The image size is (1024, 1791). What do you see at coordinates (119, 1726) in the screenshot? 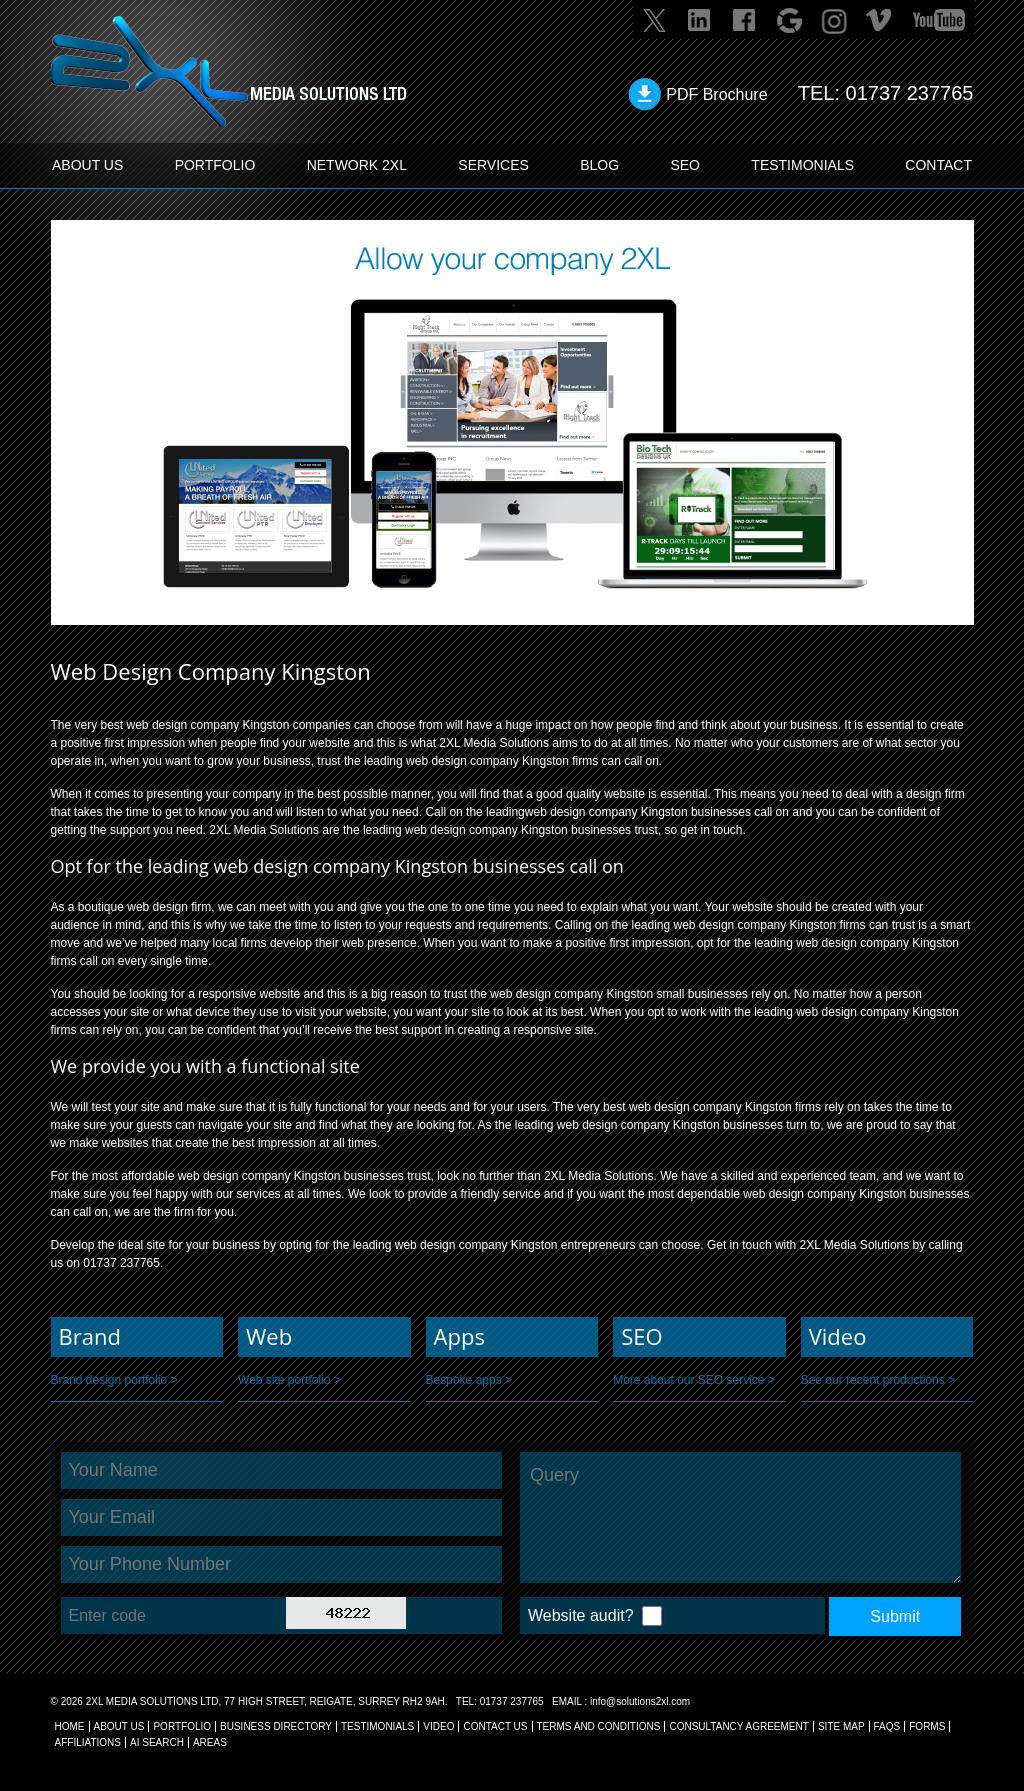
I see `About Us` at bounding box center [119, 1726].